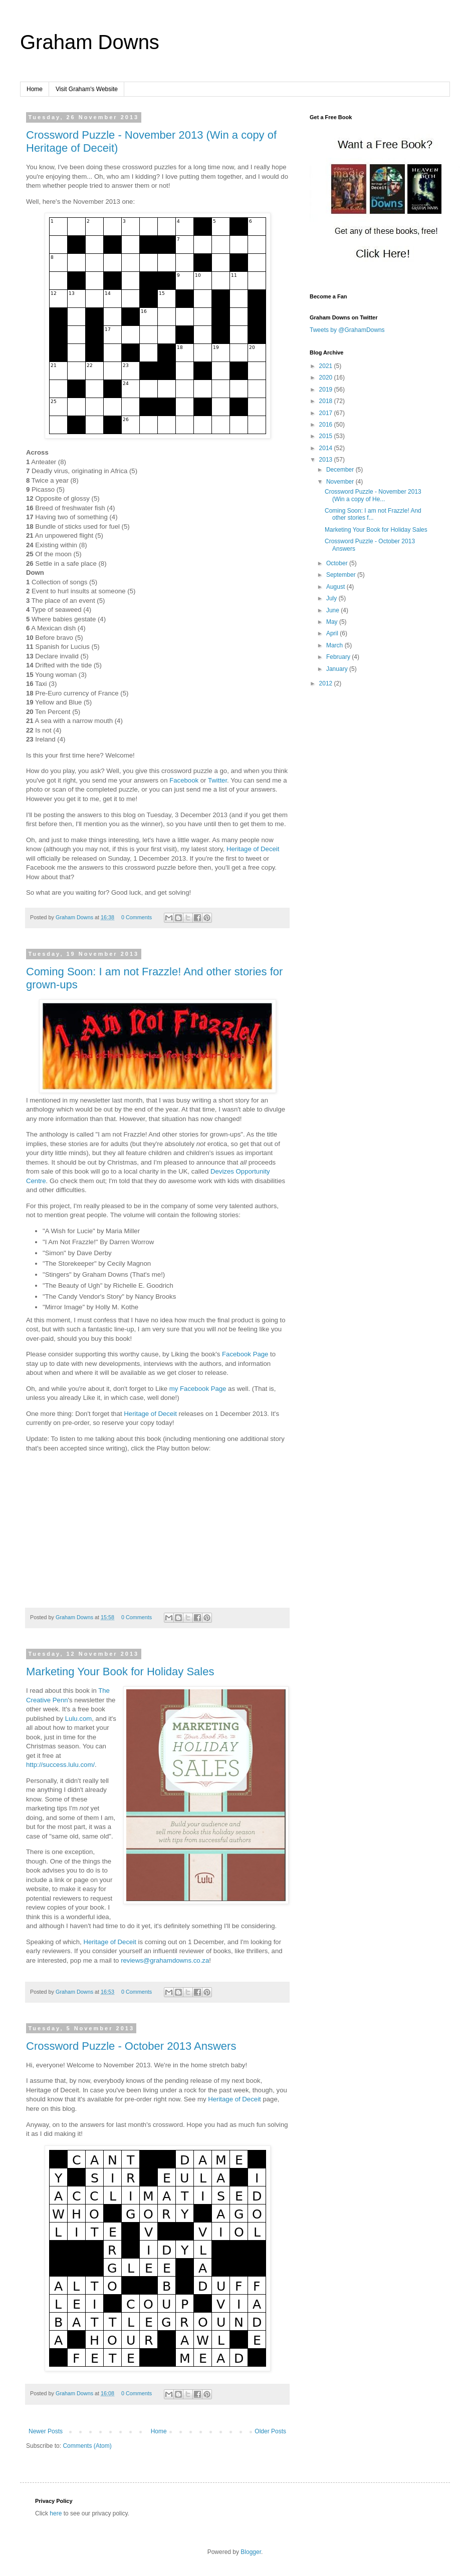  I want to click on June, so click(333, 610).